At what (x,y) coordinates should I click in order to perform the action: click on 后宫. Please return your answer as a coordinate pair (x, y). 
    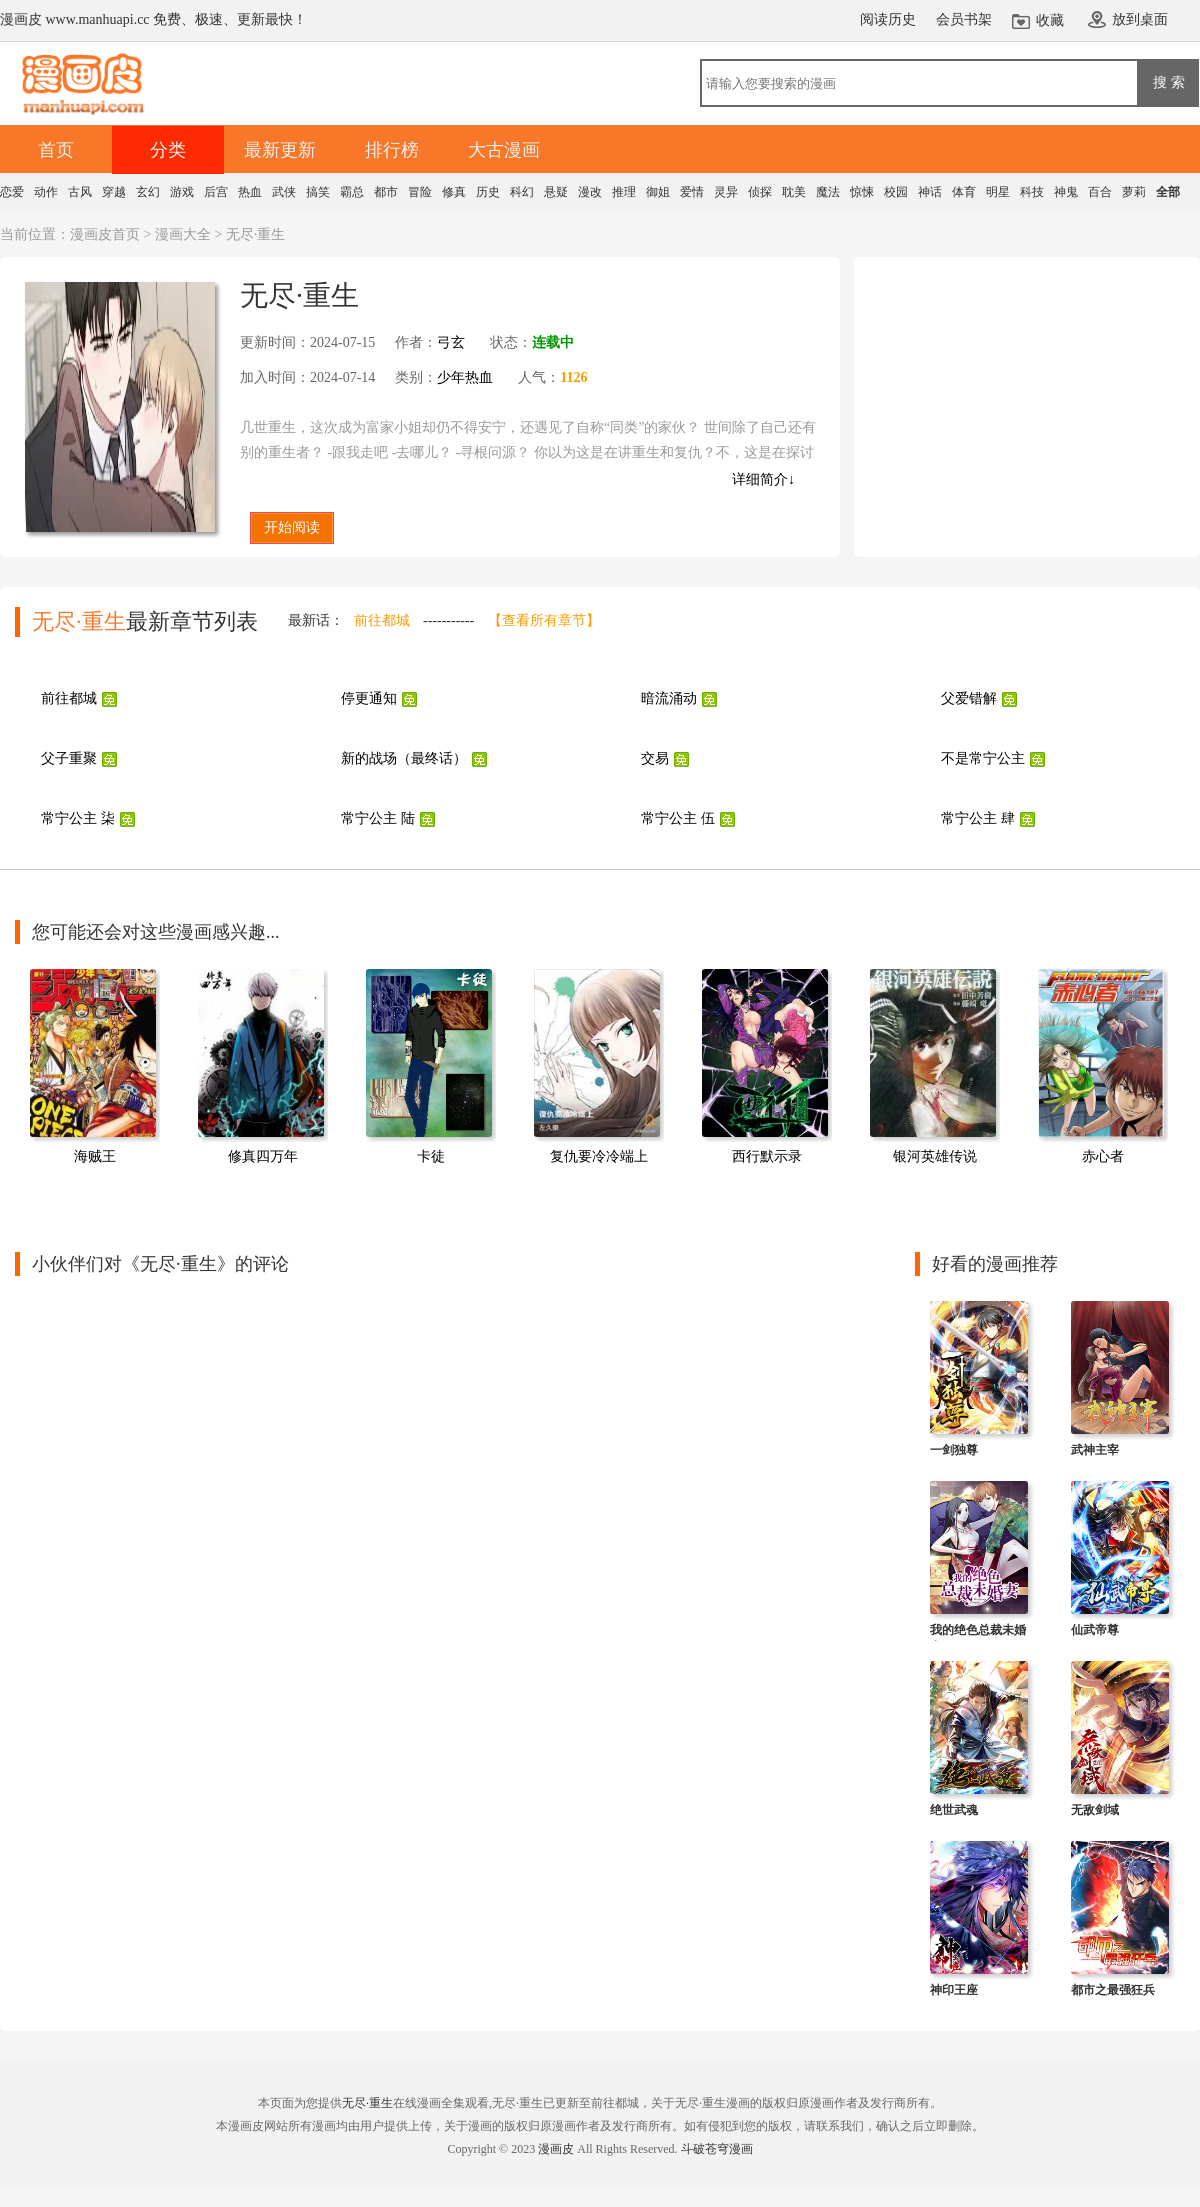
    Looking at the image, I should click on (216, 192).